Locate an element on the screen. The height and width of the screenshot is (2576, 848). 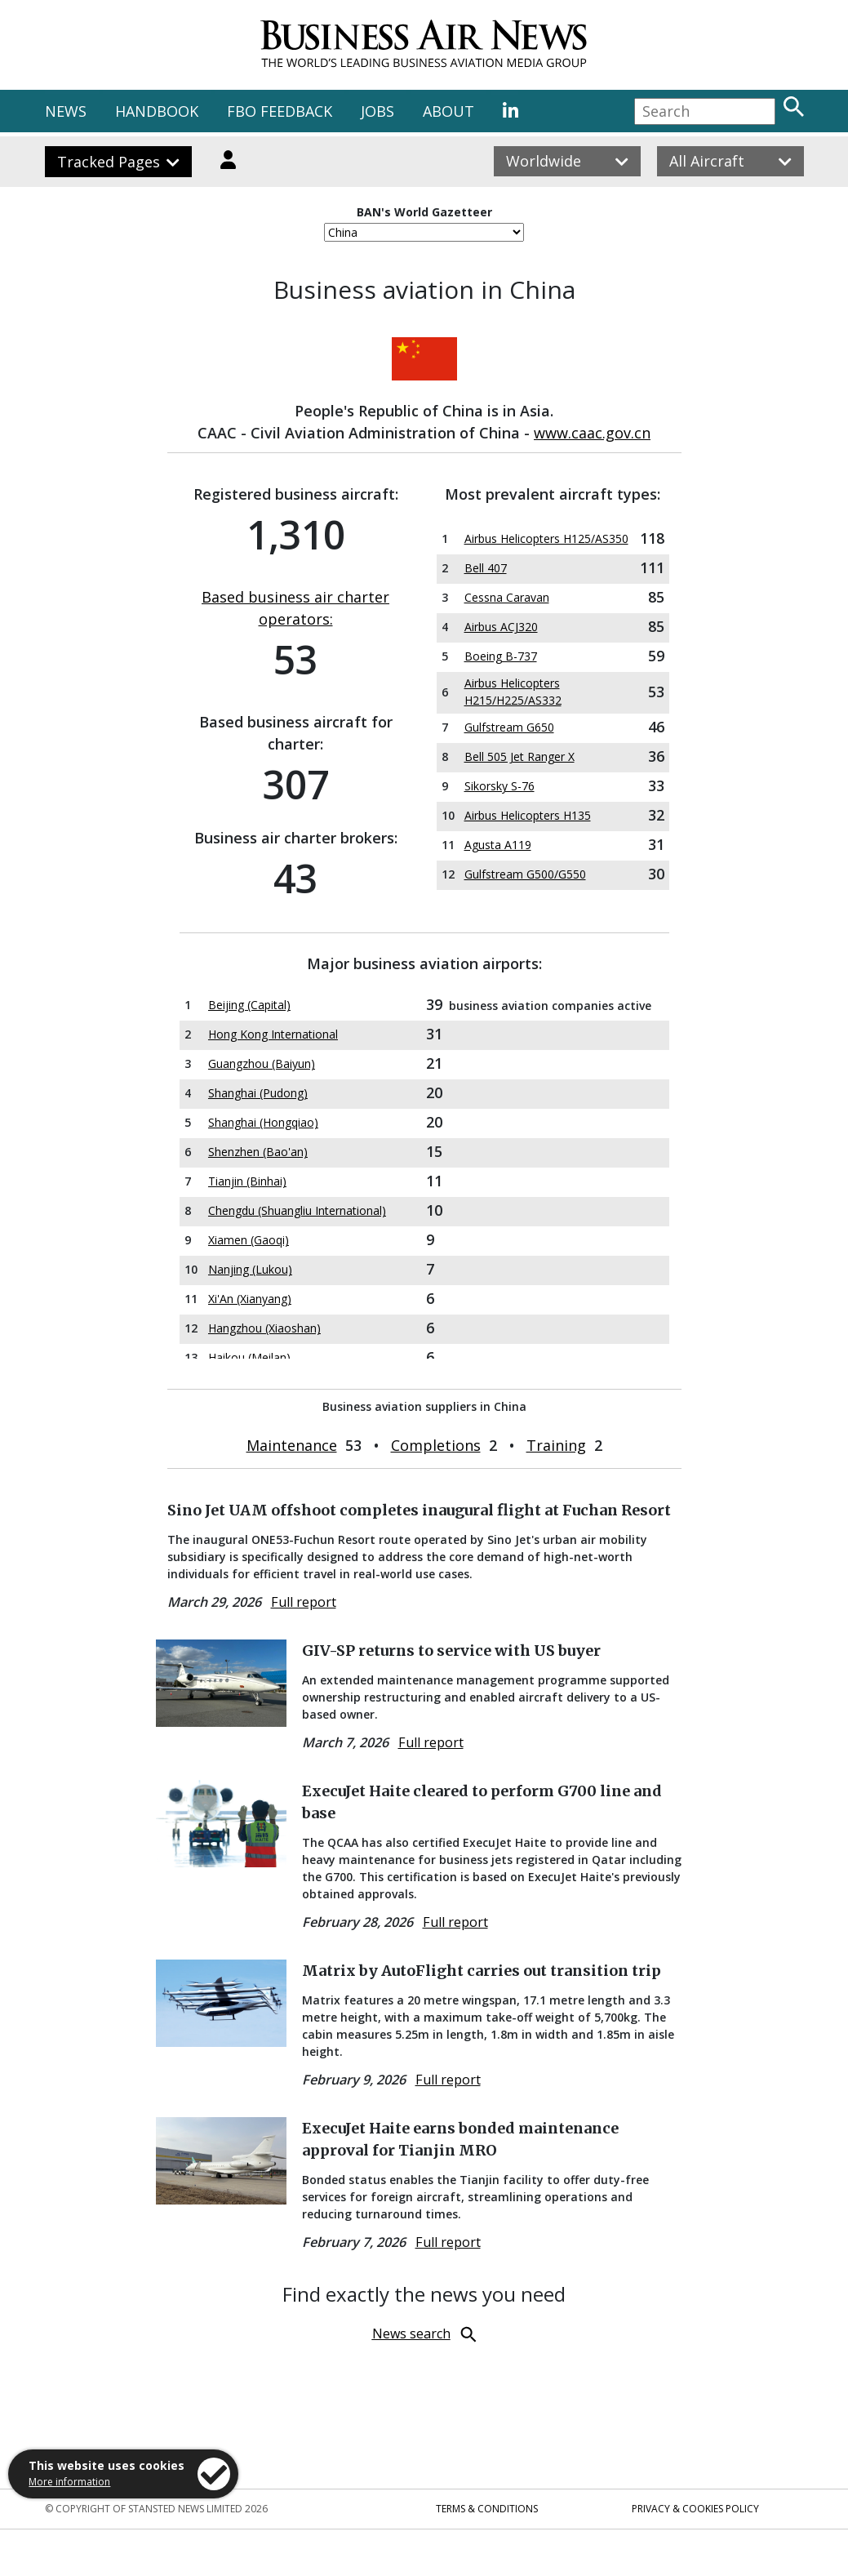
FBO FEEDBACK is located at coordinates (279, 111).